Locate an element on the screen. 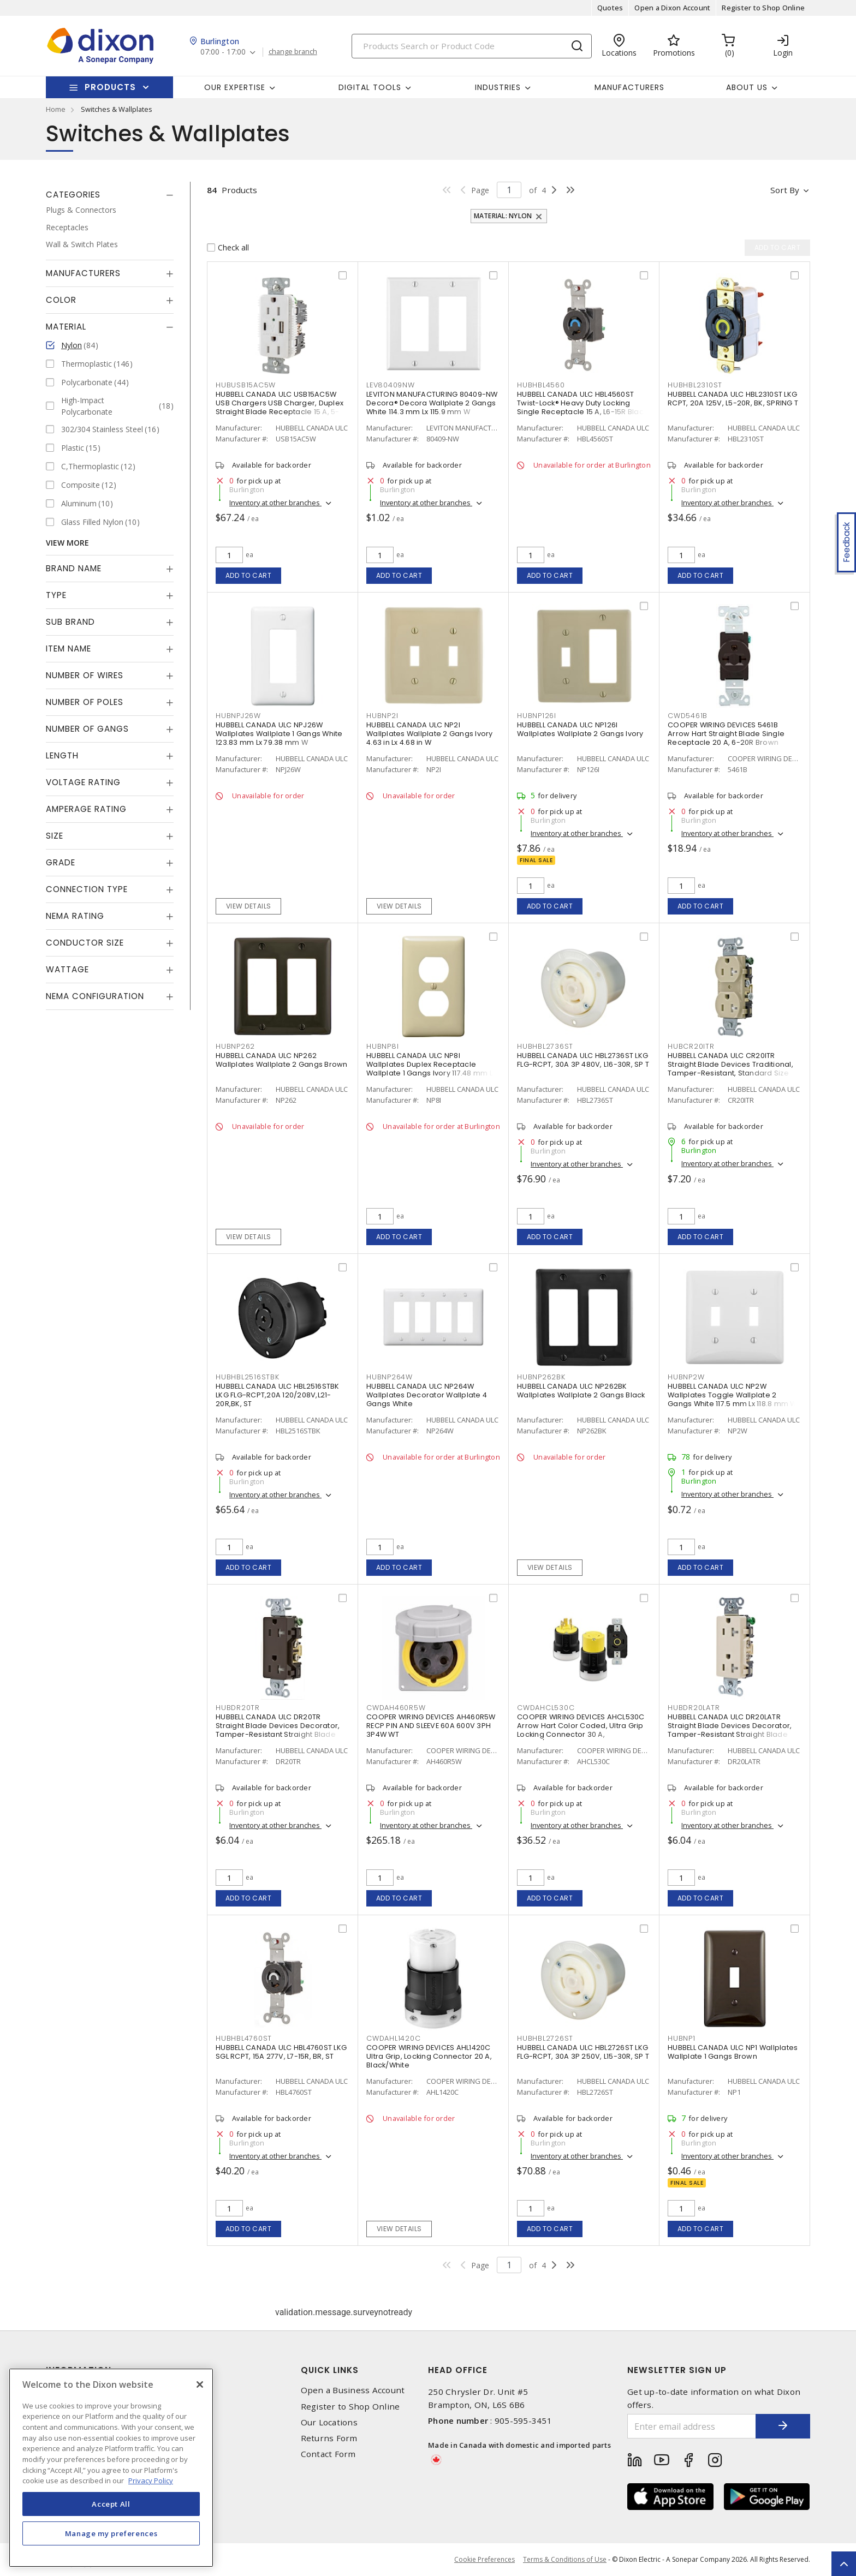 The image size is (856, 2576). HUBCR20ITR is located at coordinates (691, 1046).